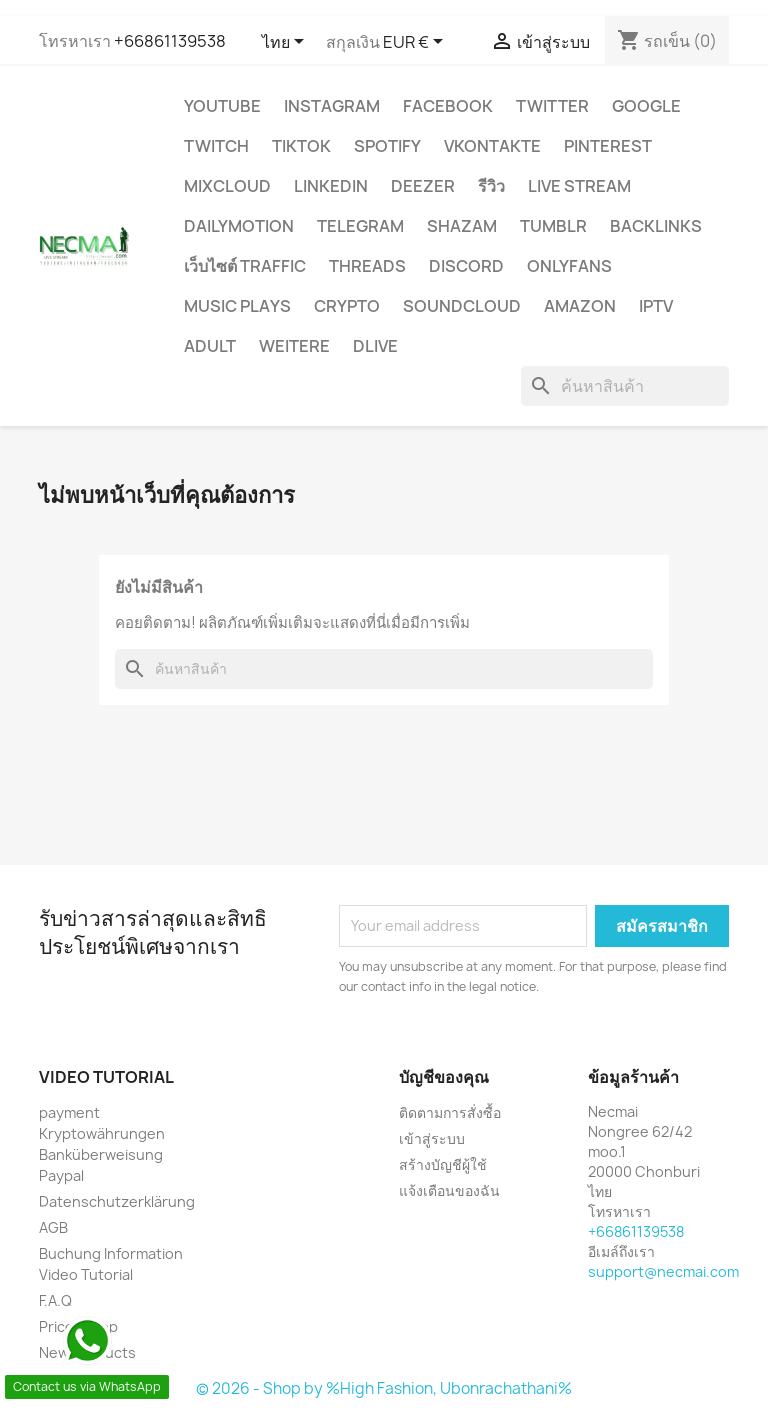 This screenshot has height=1415, width=768. I want to click on VKontakte, so click(492, 146).